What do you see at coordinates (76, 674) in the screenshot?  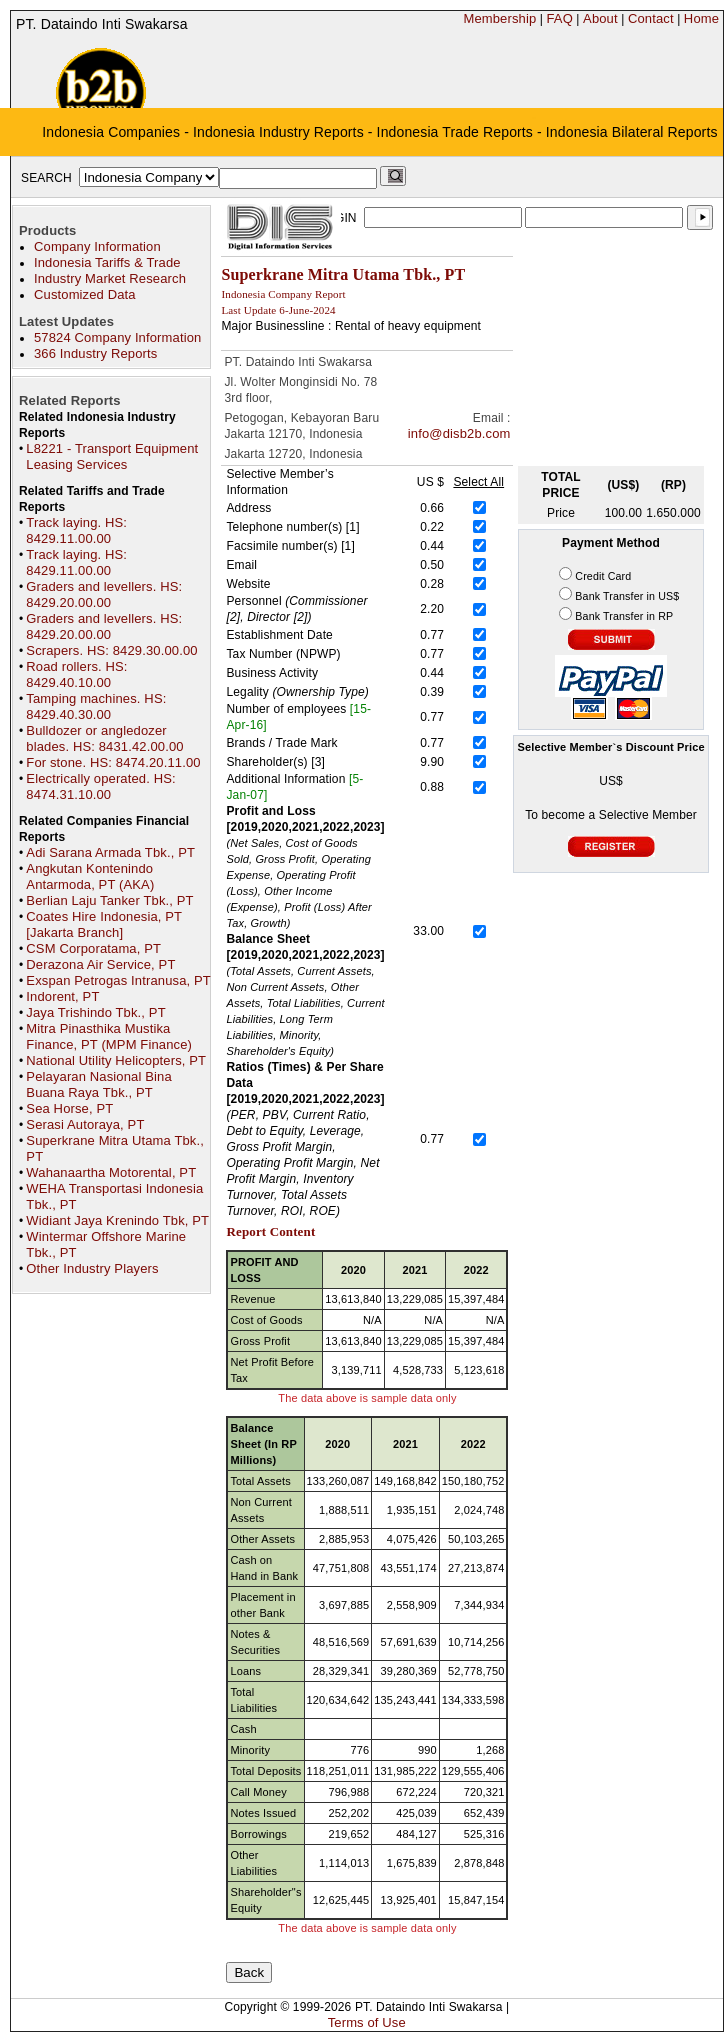 I see `Road rollers. HS: 8429.40.10.00` at bounding box center [76, 674].